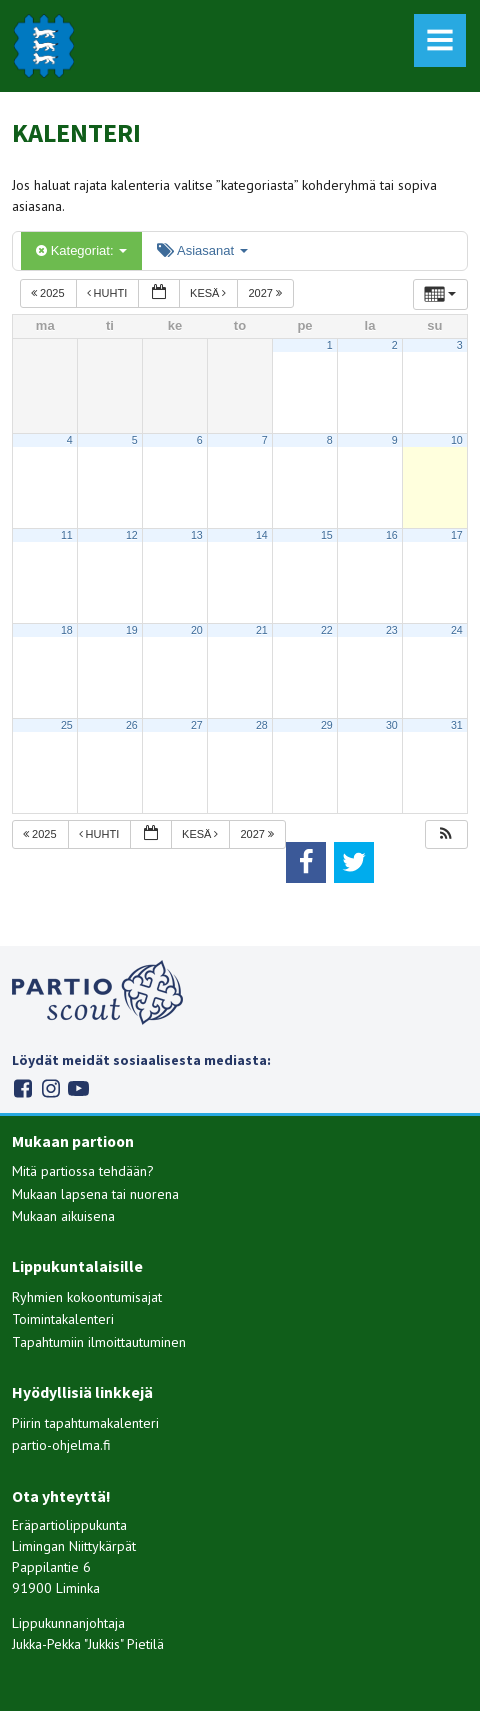  Describe the element at coordinates (262, 725) in the screenshot. I see `28` at that location.